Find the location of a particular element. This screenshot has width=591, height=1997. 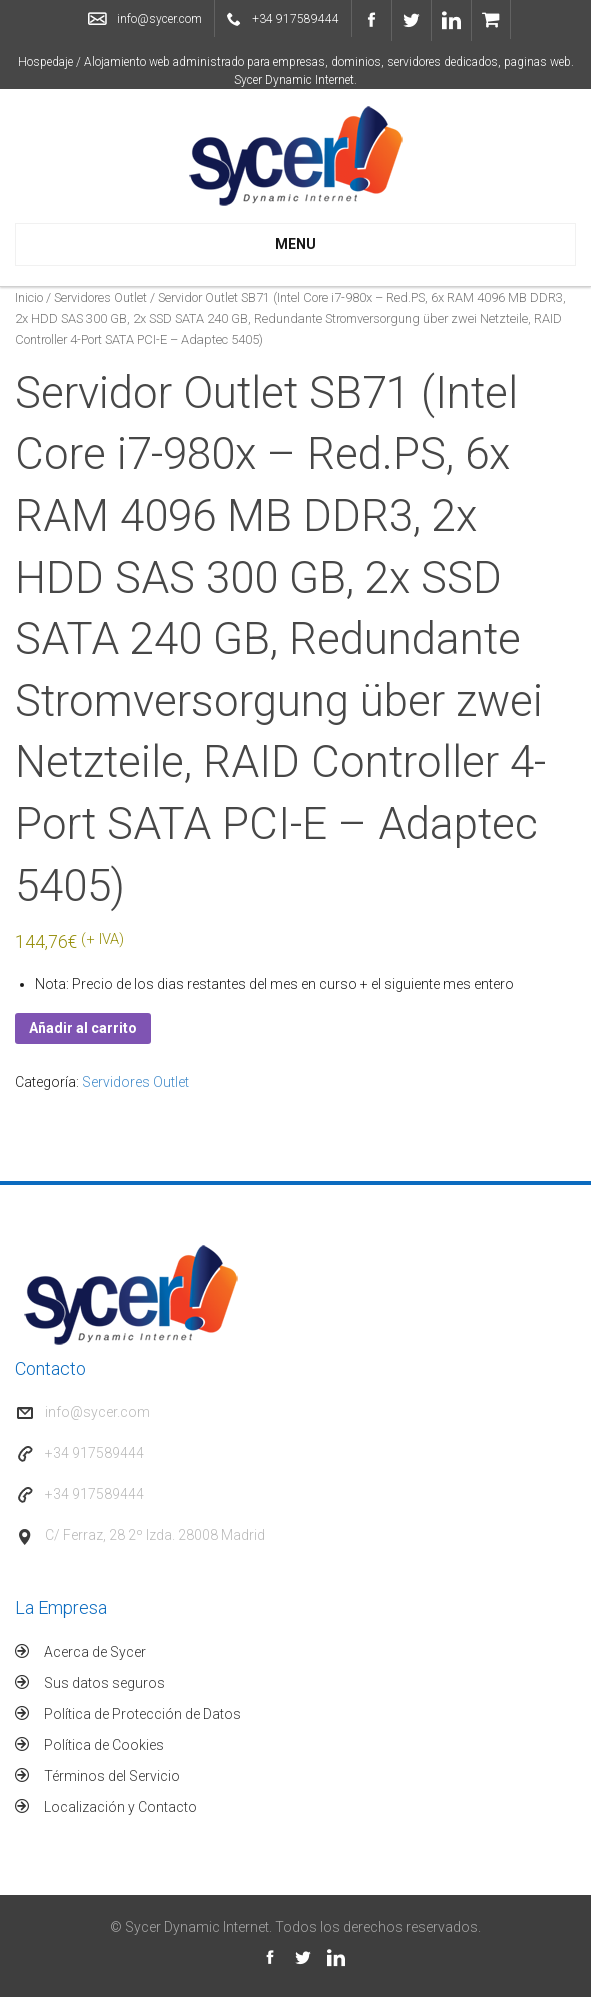

Términos del Servicio is located at coordinates (112, 1776).